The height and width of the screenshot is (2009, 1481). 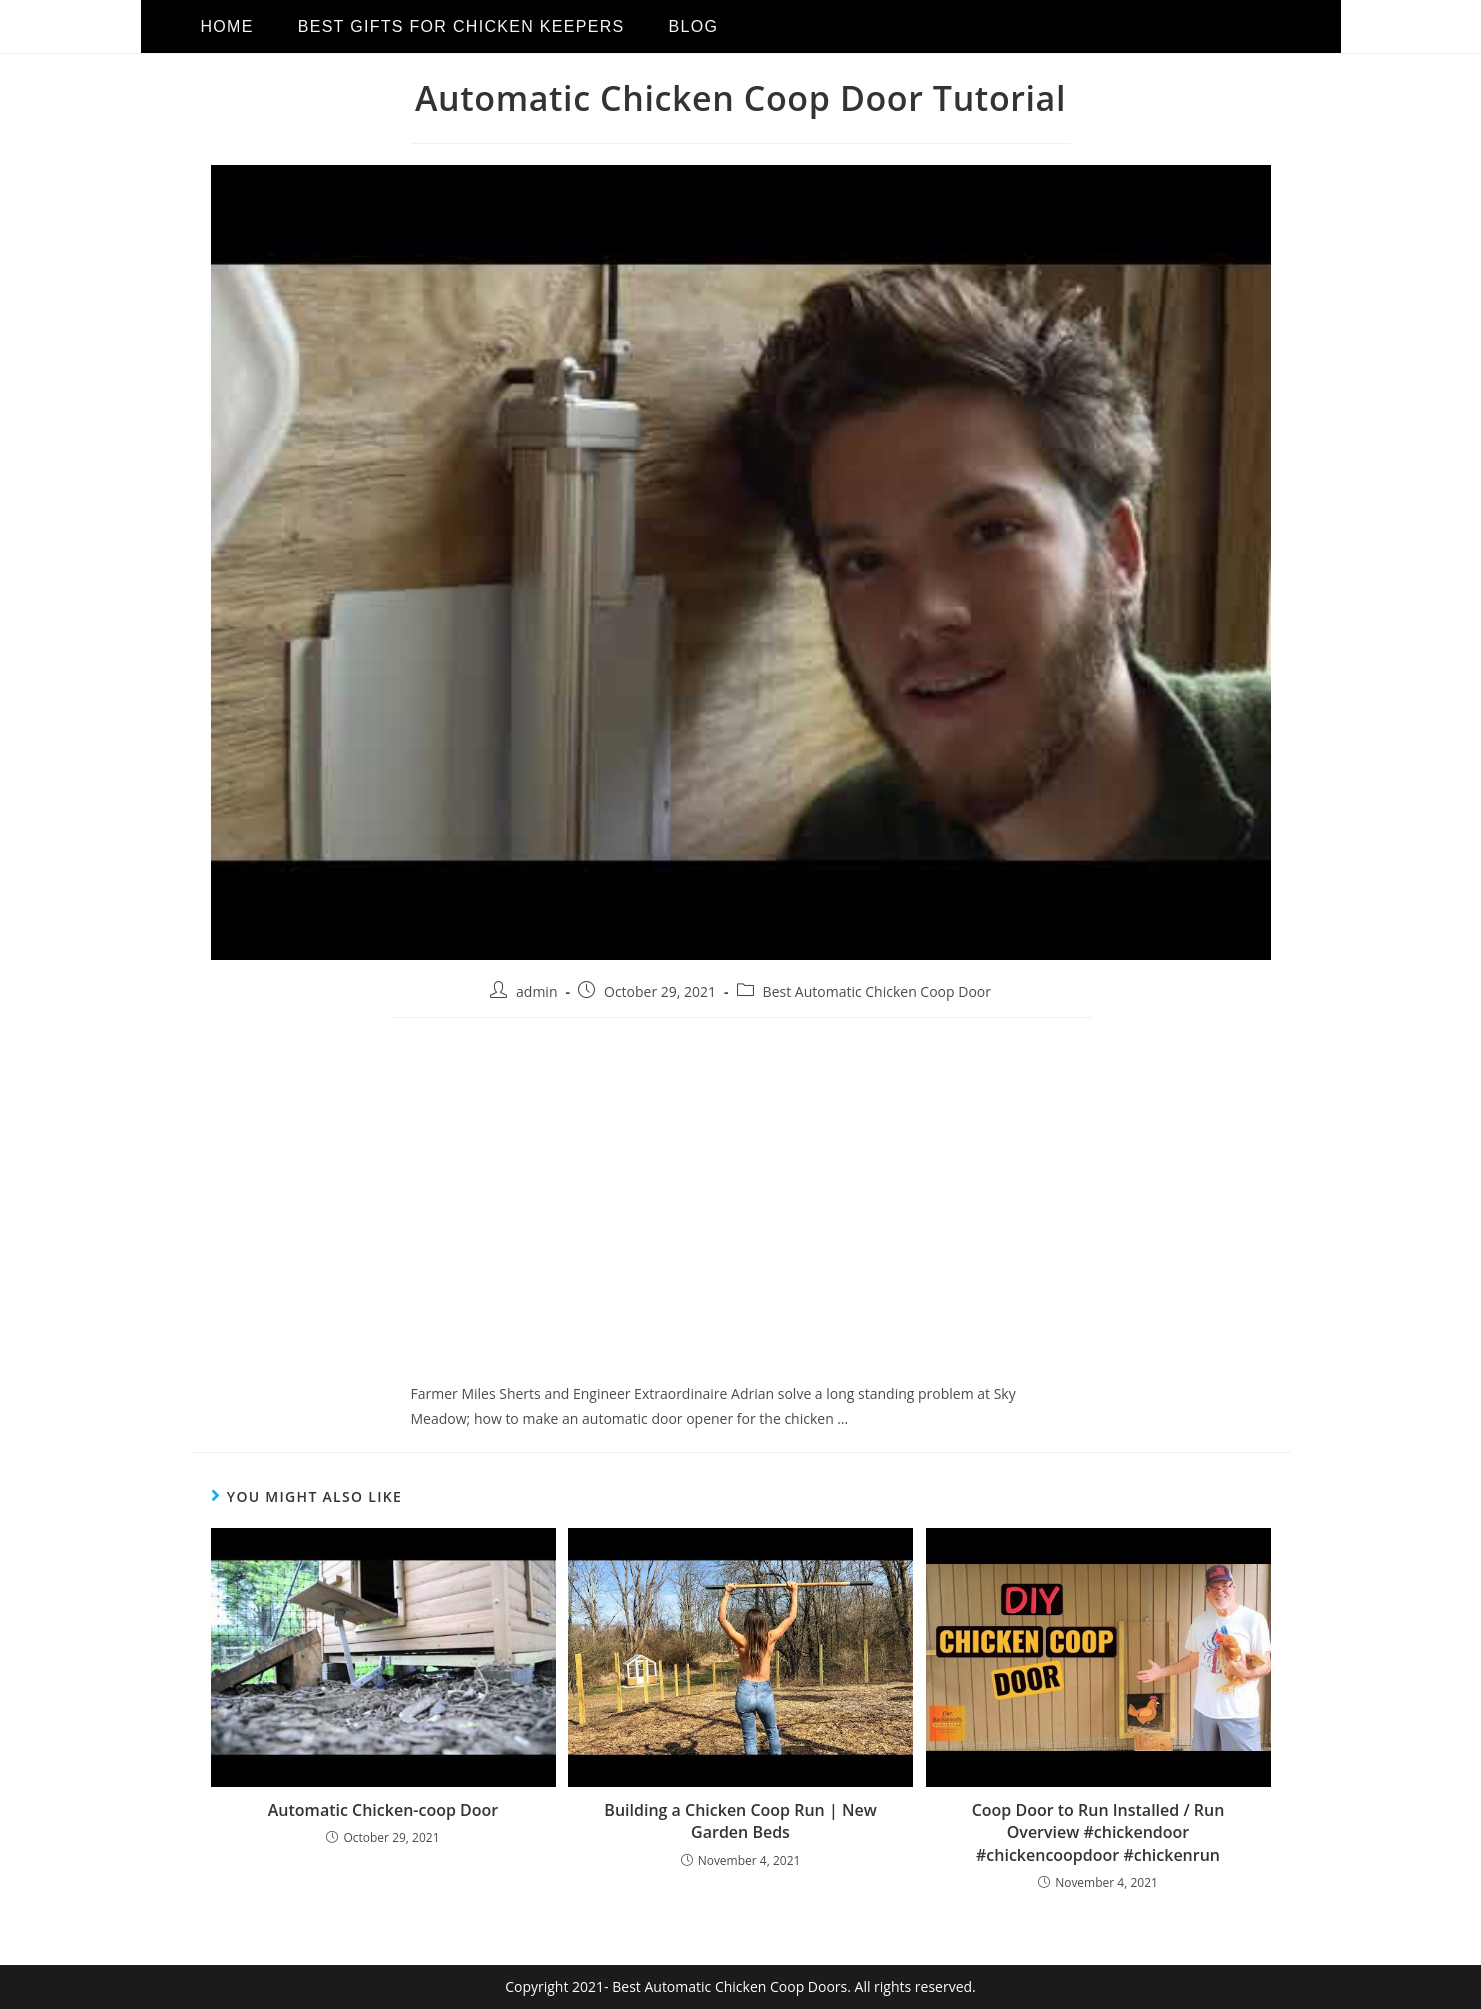 What do you see at coordinates (877, 991) in the screenshot?
I see `Best Automatic Chicken Coop Door` at bounding box center [877, 991].